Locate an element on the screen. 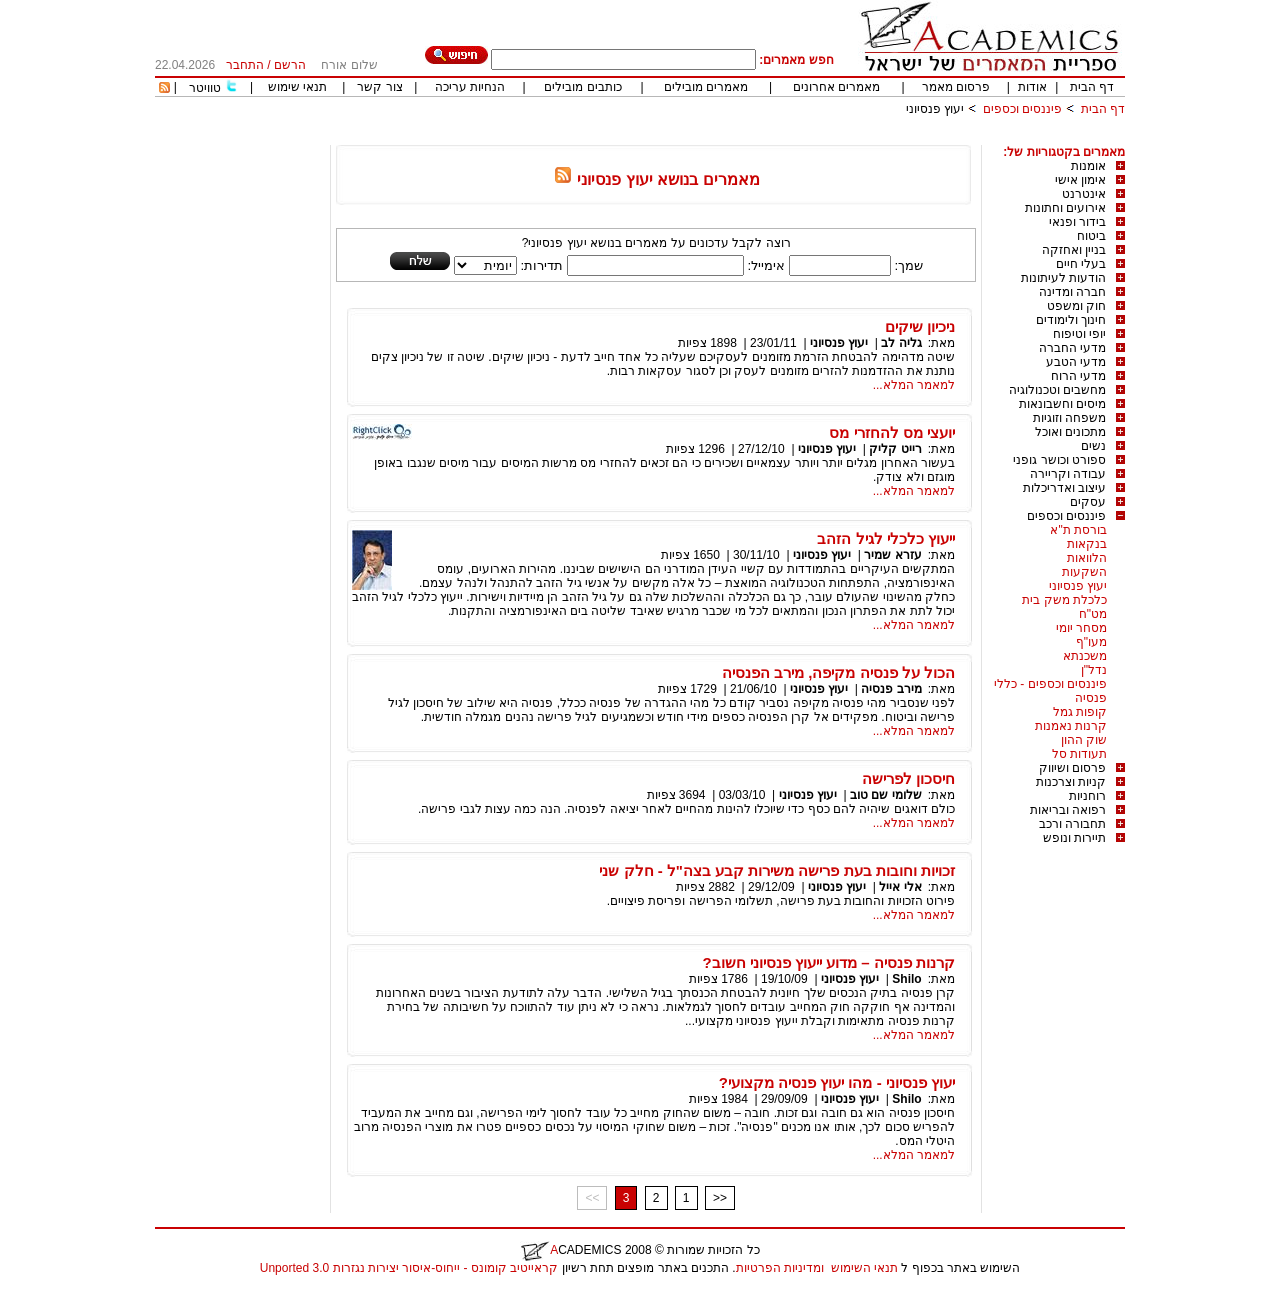 The height and width of the screenshot is (1301, 1280). חיסכון לפרישה is located at coordinates (908, 778).